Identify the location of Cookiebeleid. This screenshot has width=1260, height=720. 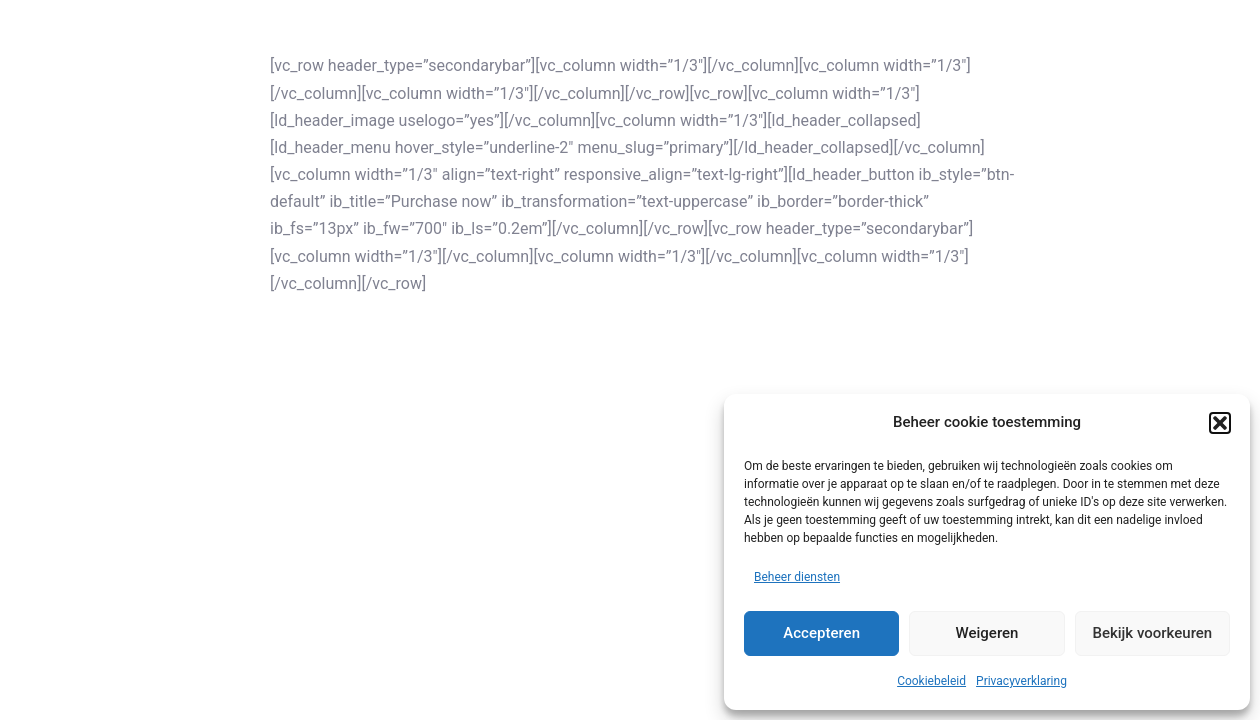
(931, 681).